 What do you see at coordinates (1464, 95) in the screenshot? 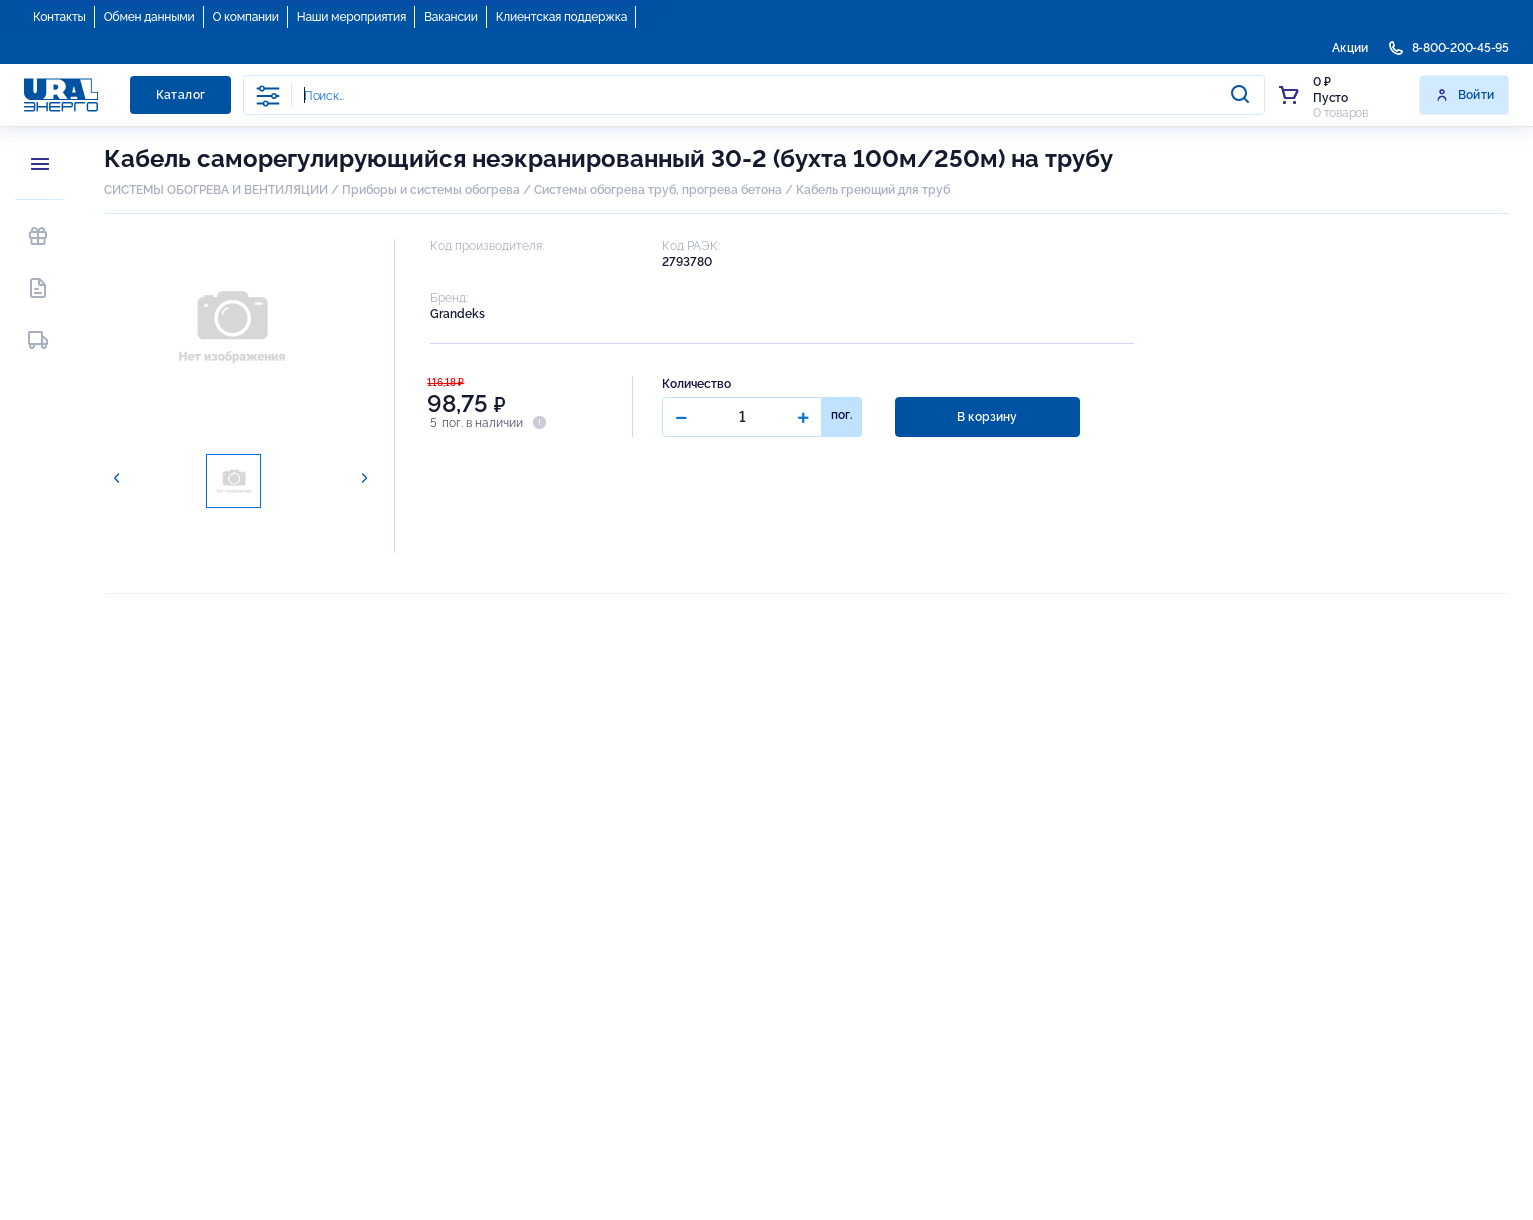
I see `Войти` at bounding box center [1464, 95].